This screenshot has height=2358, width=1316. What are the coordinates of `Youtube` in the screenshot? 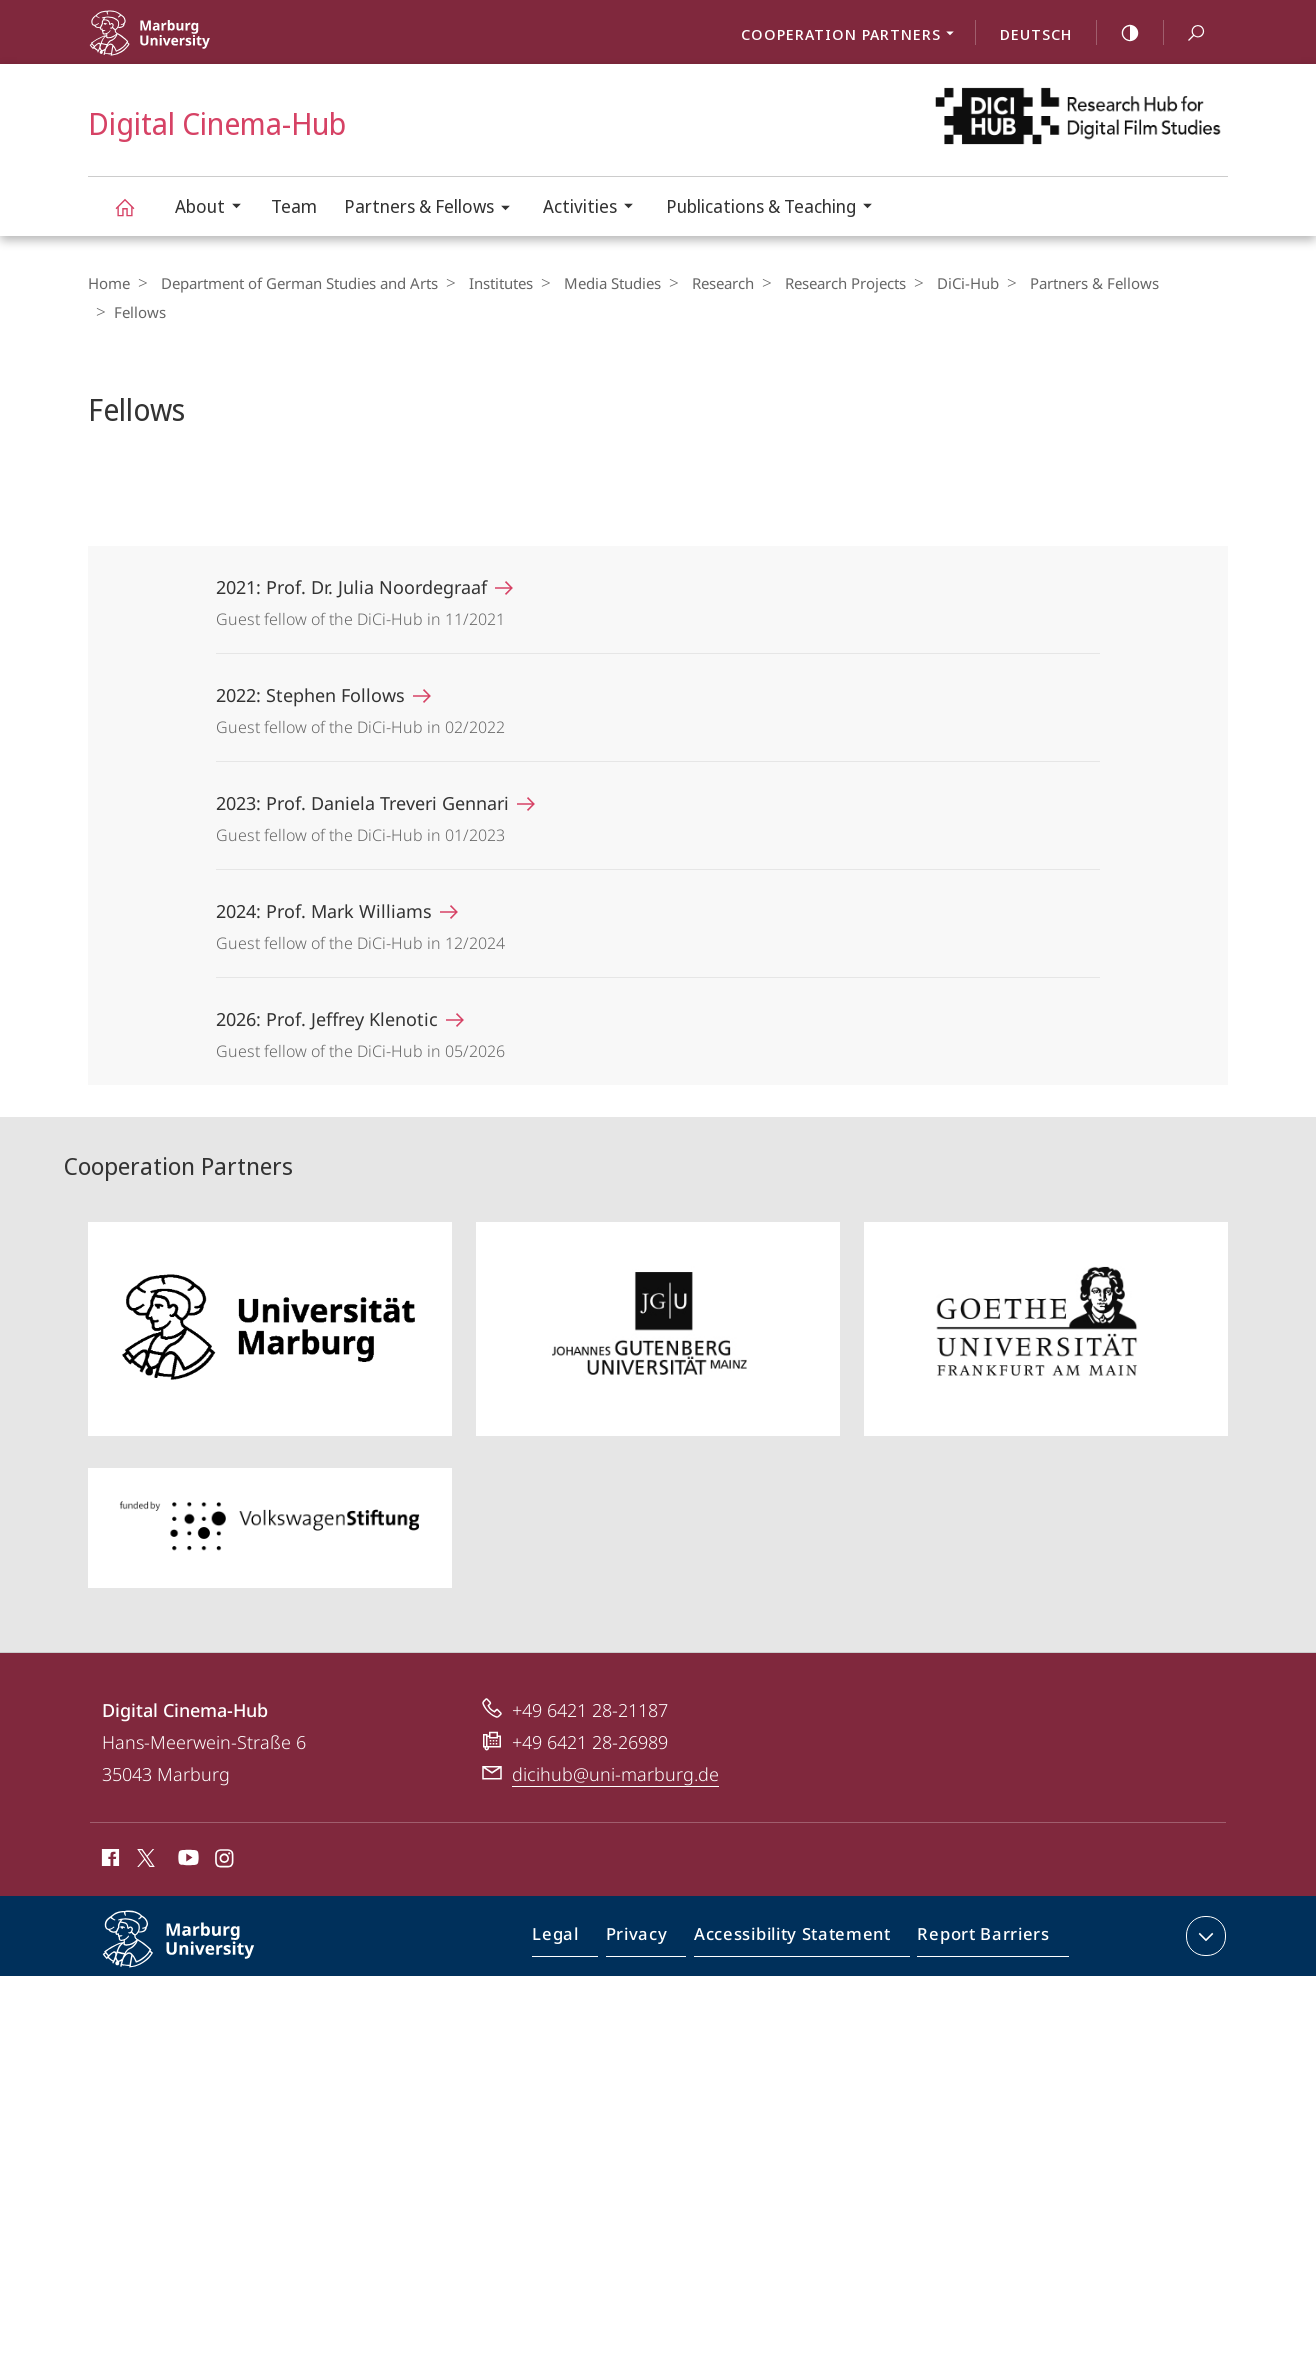 It's located at (186, 1832).